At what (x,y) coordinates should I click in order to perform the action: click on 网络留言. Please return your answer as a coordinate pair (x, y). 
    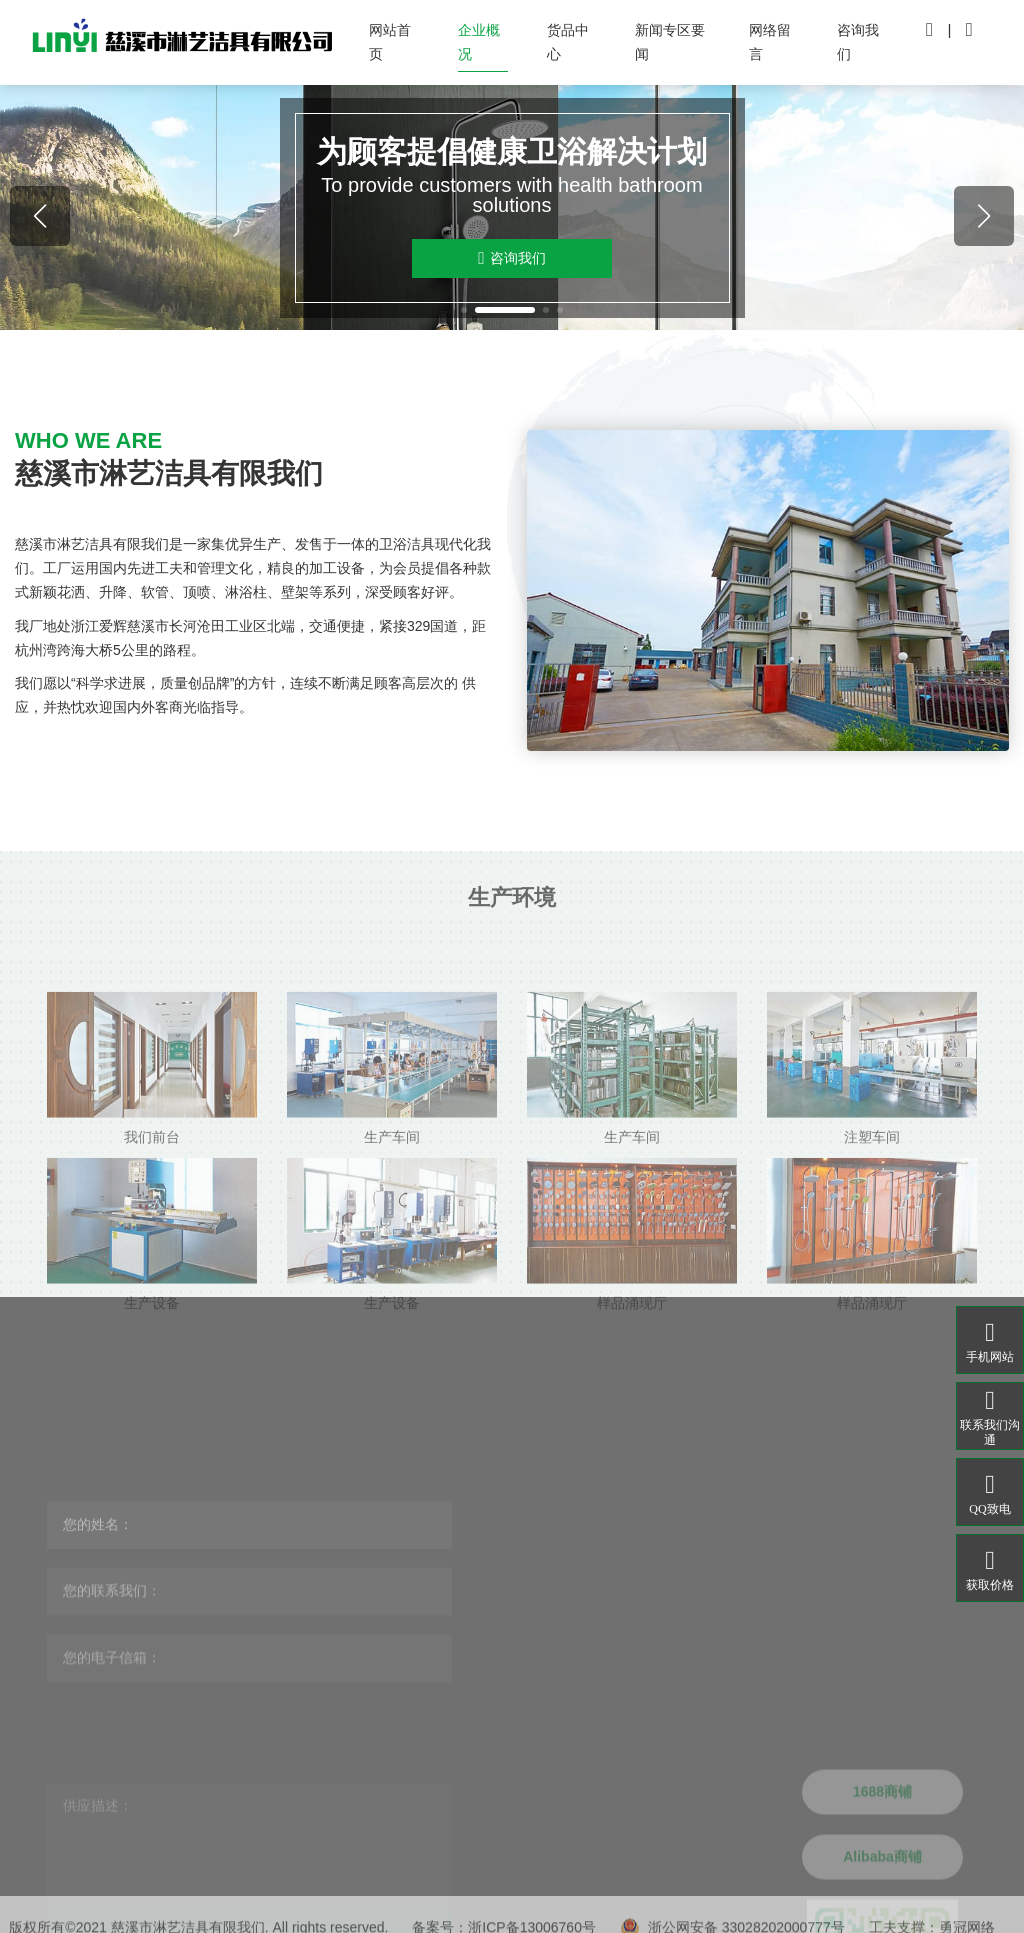
    Looking at the image, I should click on (770, 42).